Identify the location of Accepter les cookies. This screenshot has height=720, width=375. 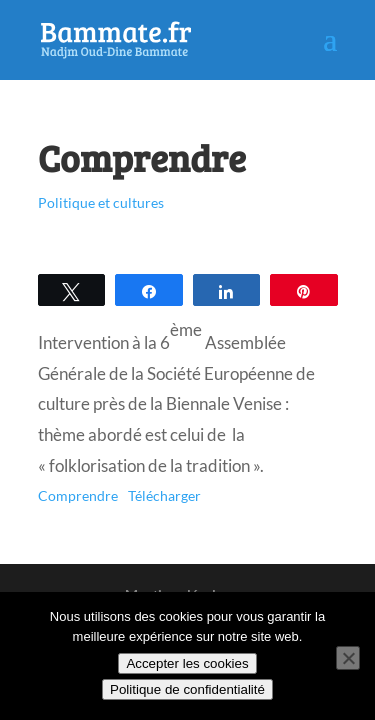
(187, 663).